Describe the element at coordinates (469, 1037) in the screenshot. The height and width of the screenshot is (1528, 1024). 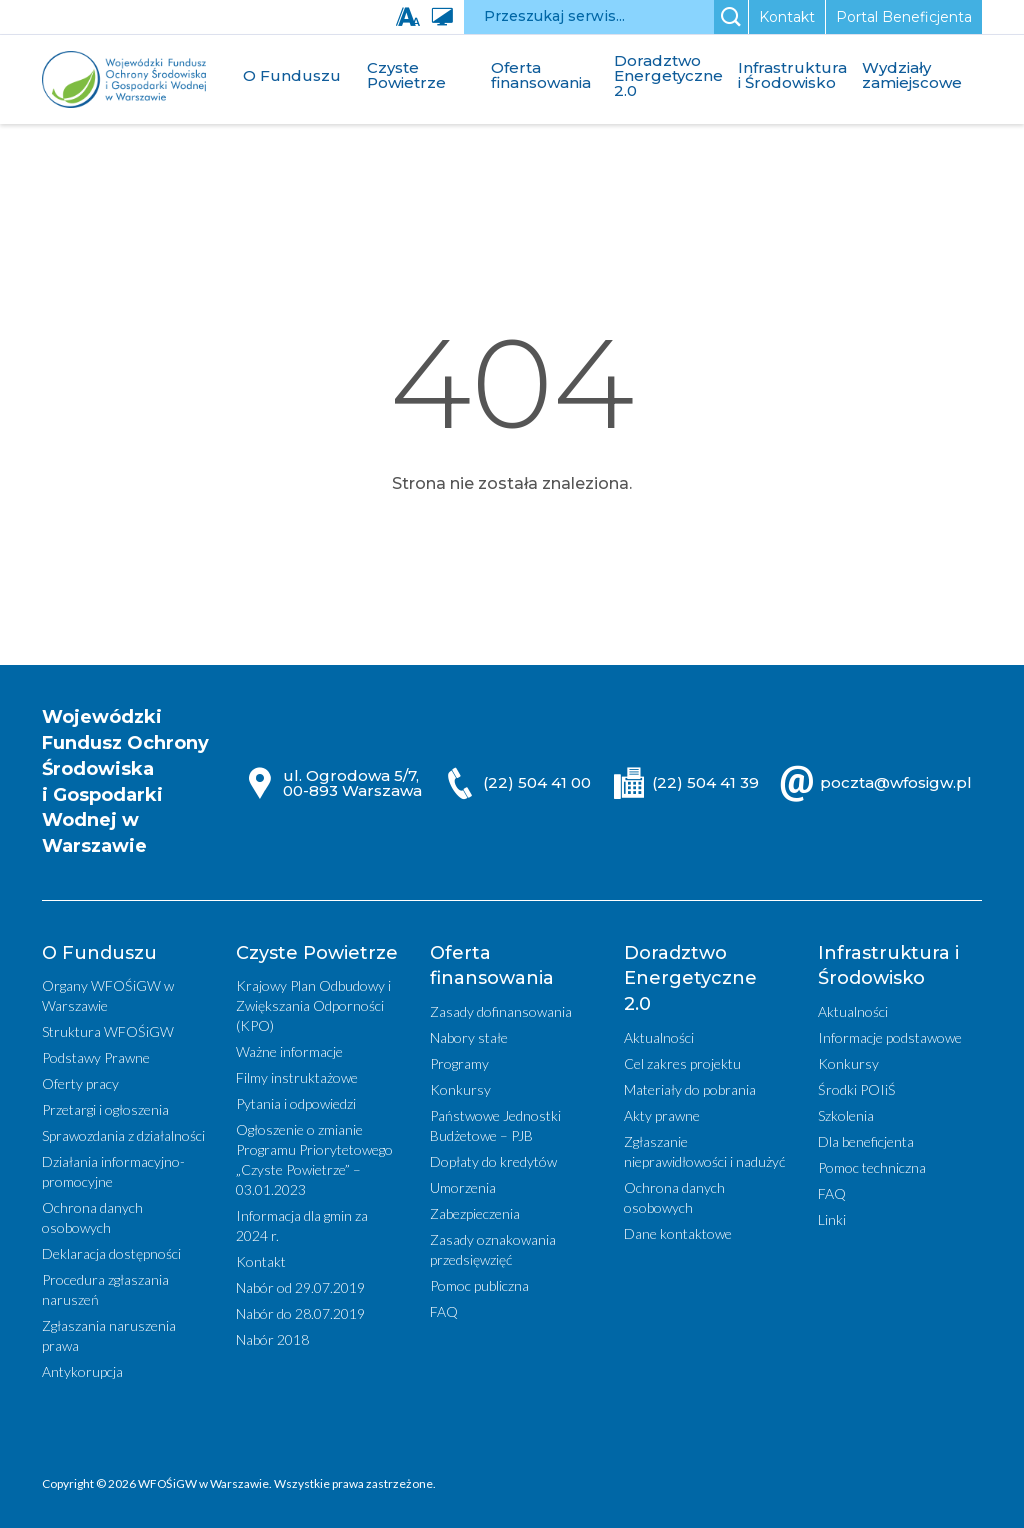
I see `Nabory stałe` at that location.